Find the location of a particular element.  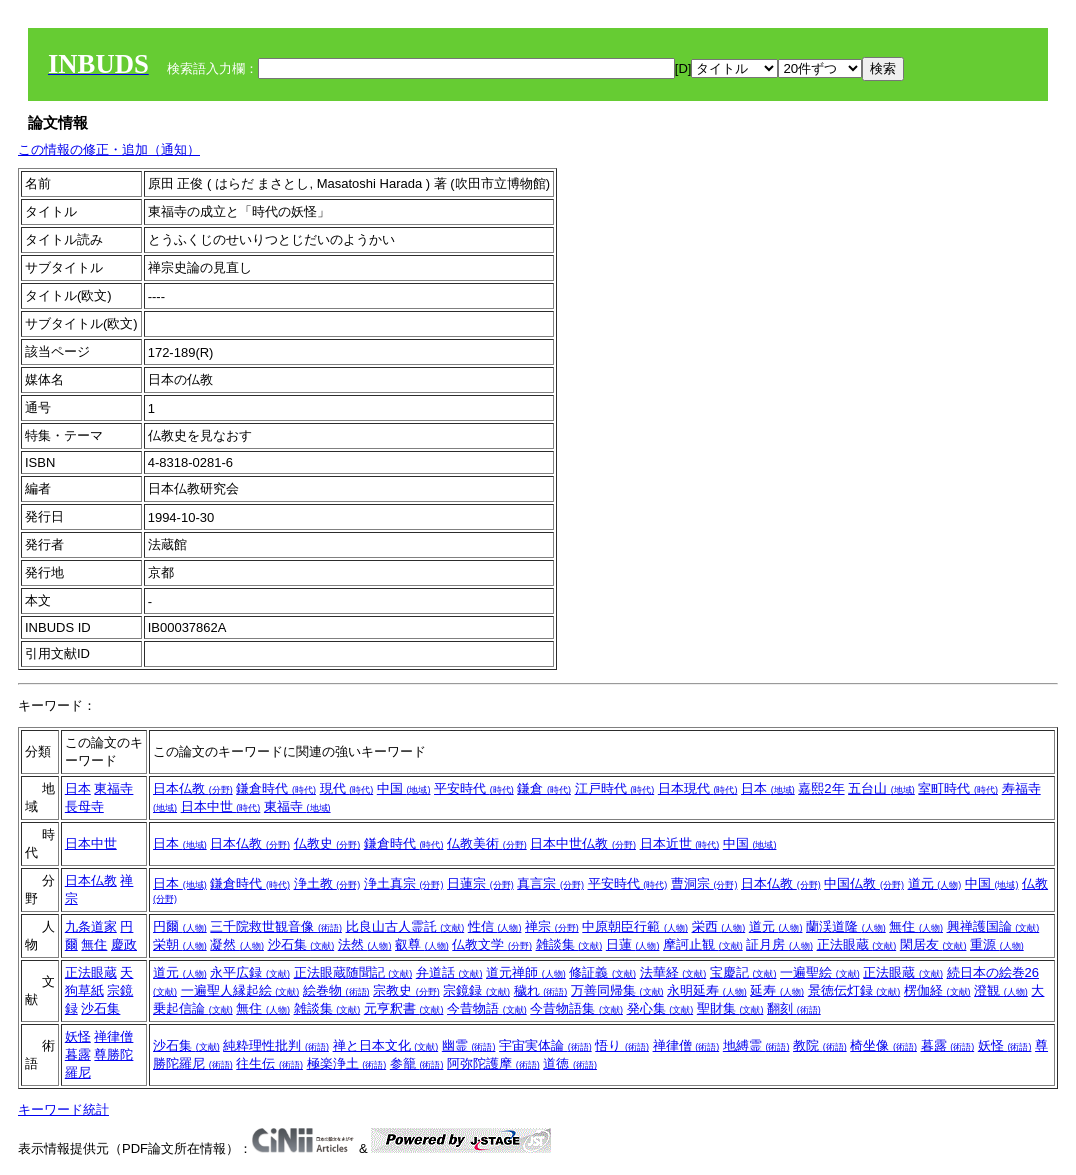

室町時代 is located at coordinates (958, 788).